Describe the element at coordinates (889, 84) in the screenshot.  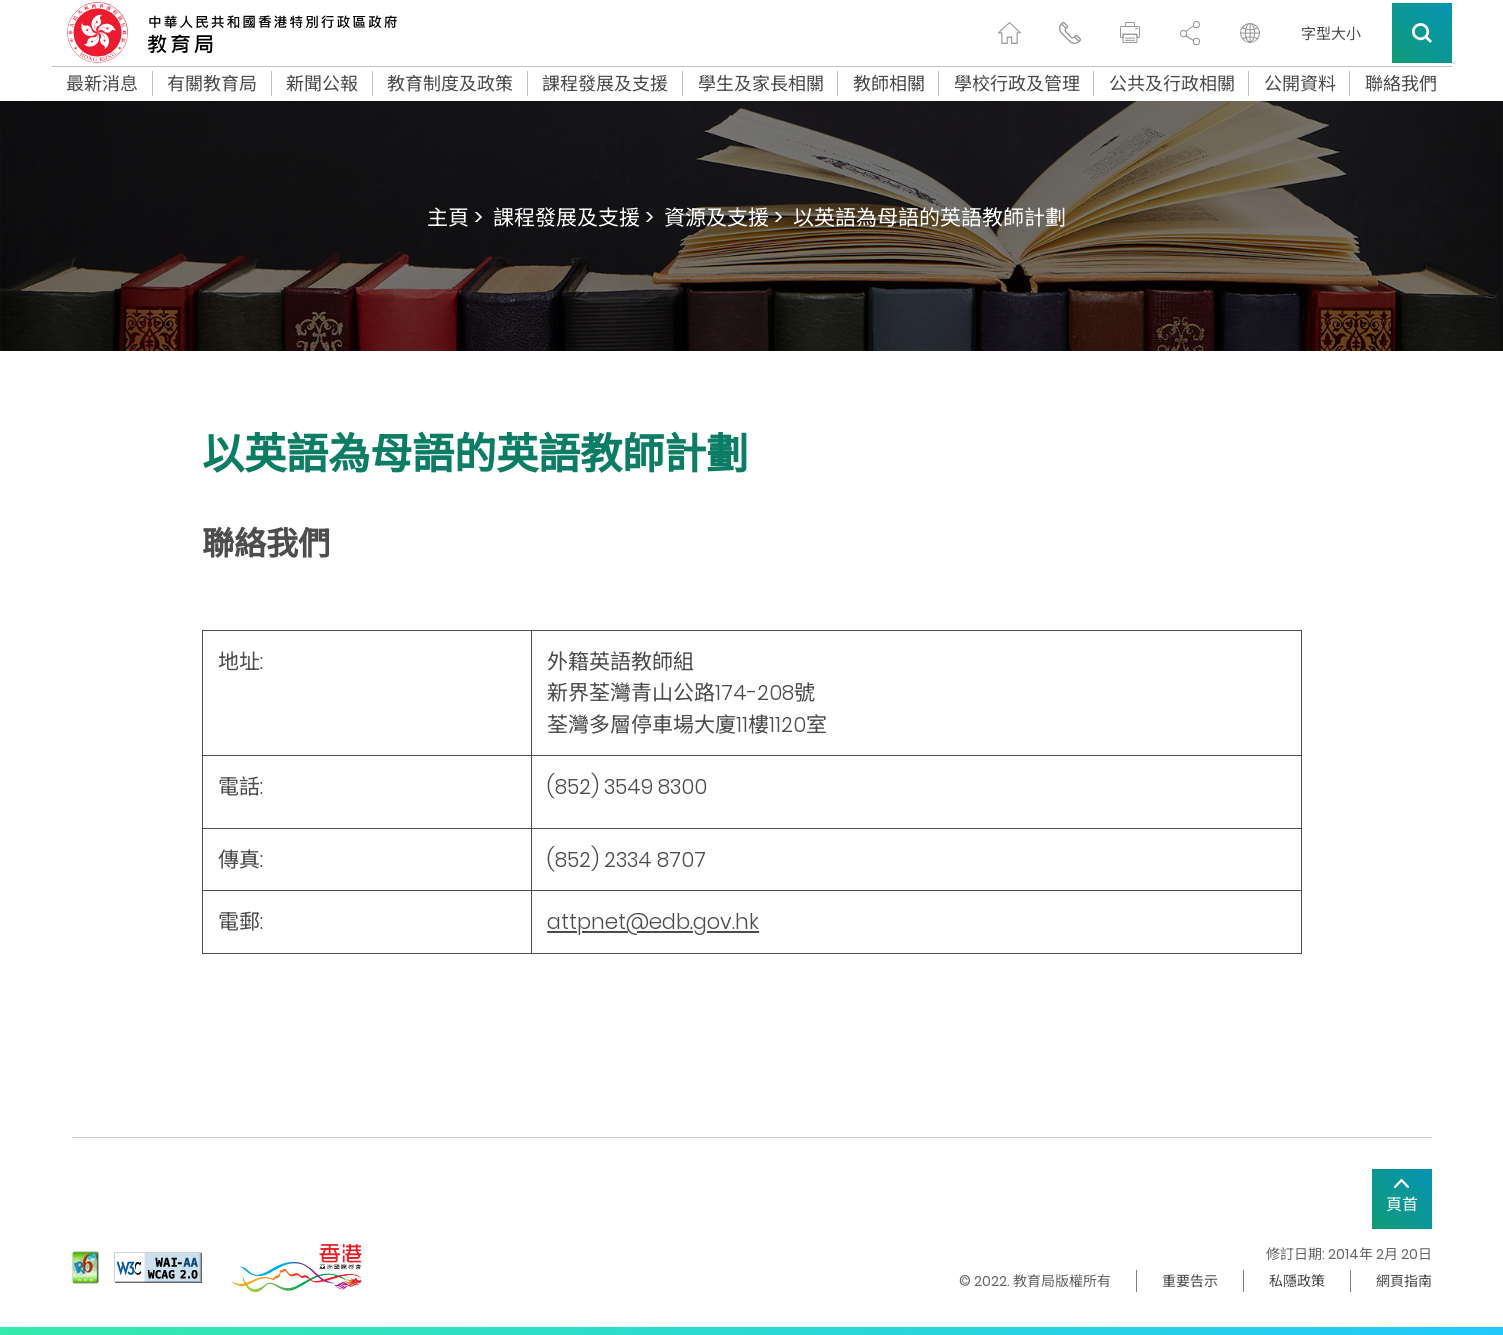
I see `教師相關` at that location.